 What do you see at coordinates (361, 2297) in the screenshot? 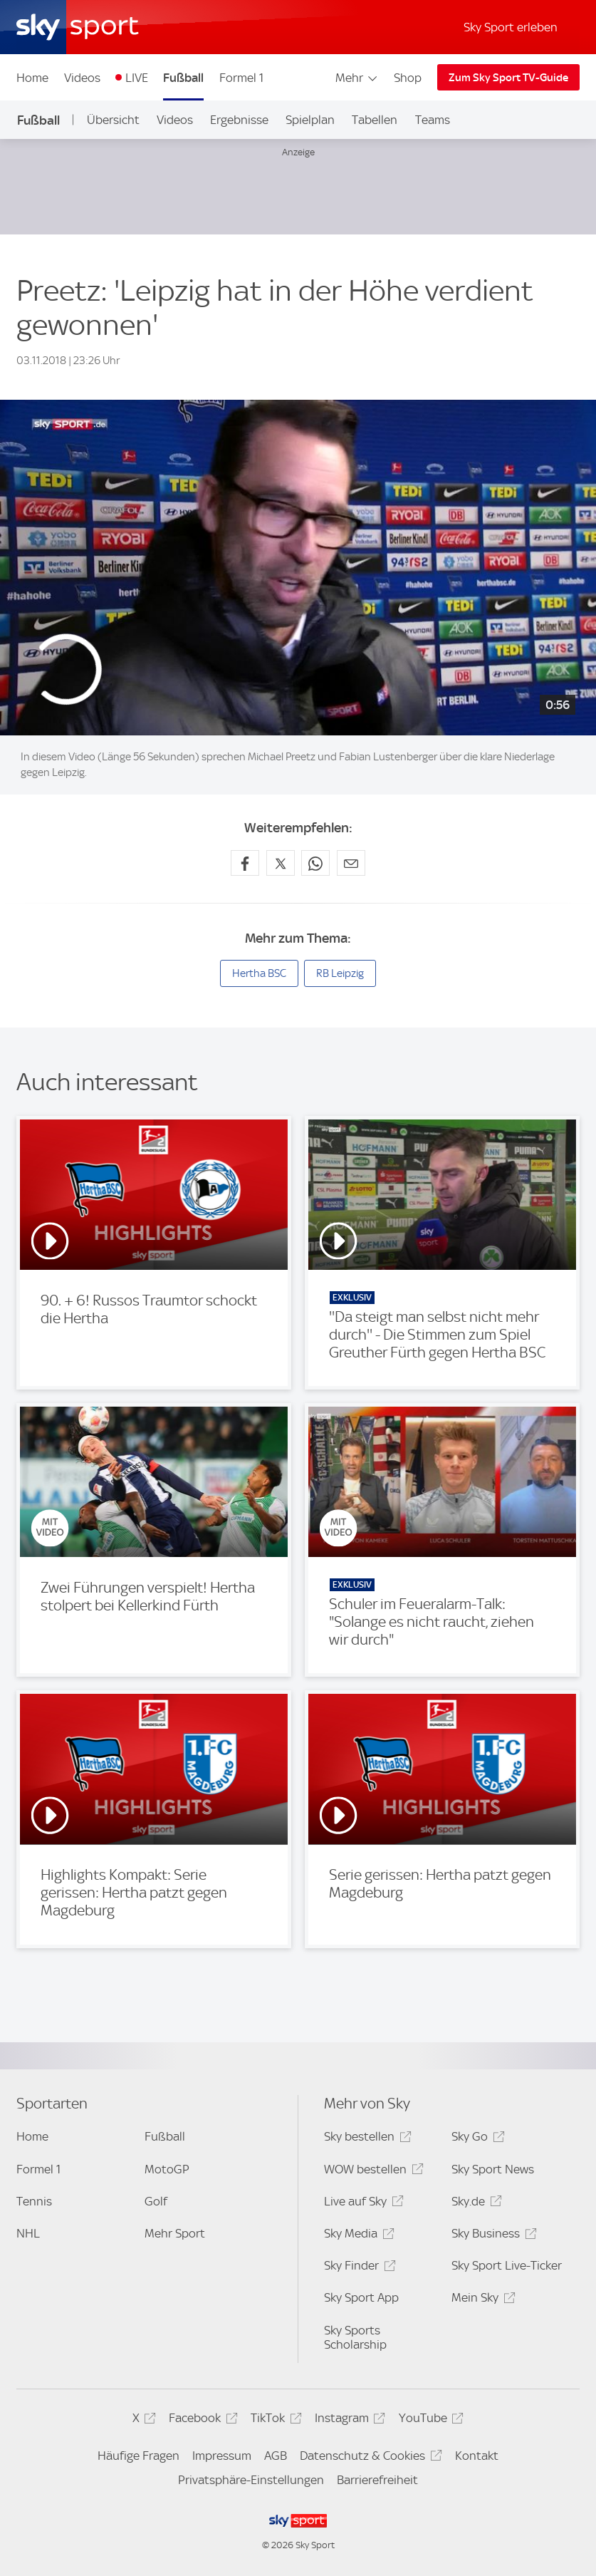
I see `Sky Sport App` at bounding box center [361, 2297].